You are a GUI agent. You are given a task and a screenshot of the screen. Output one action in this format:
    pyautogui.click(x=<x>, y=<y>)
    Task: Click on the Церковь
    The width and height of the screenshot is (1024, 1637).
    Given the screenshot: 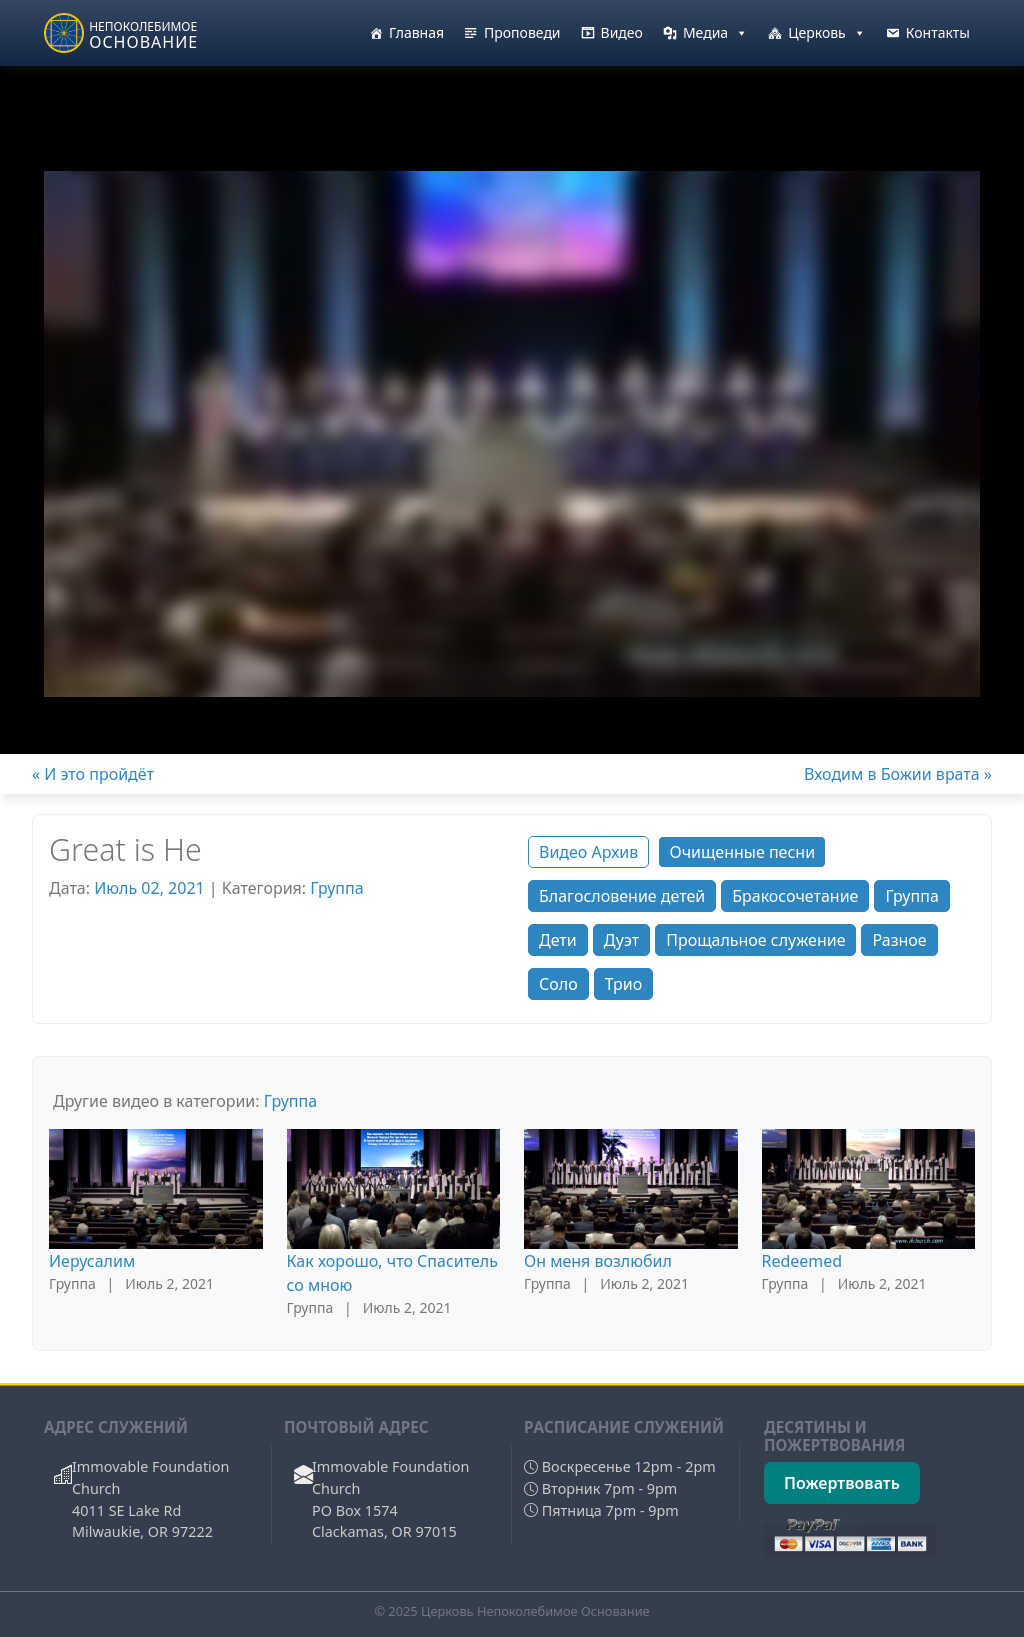 What is the action you would take?
    pyautogui.click(x=827, y=33)
    